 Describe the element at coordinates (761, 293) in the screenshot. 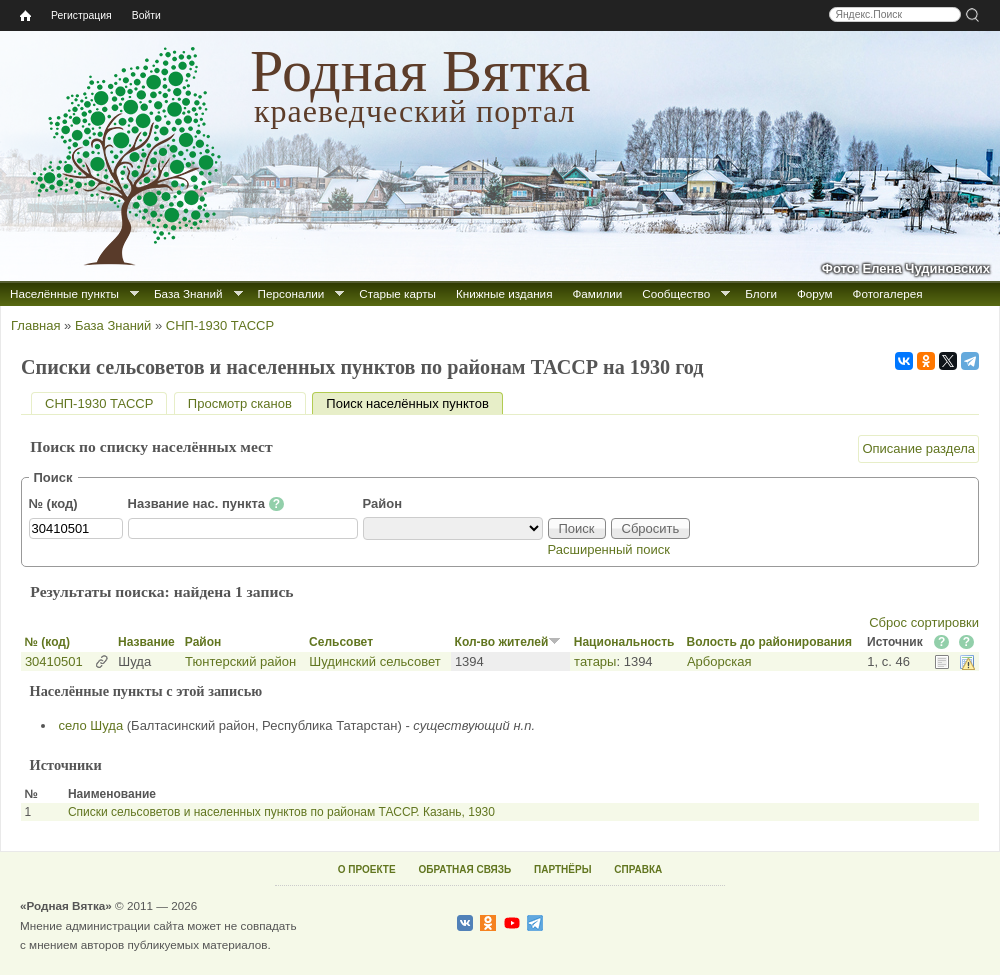

I see `Блоги` at that location.